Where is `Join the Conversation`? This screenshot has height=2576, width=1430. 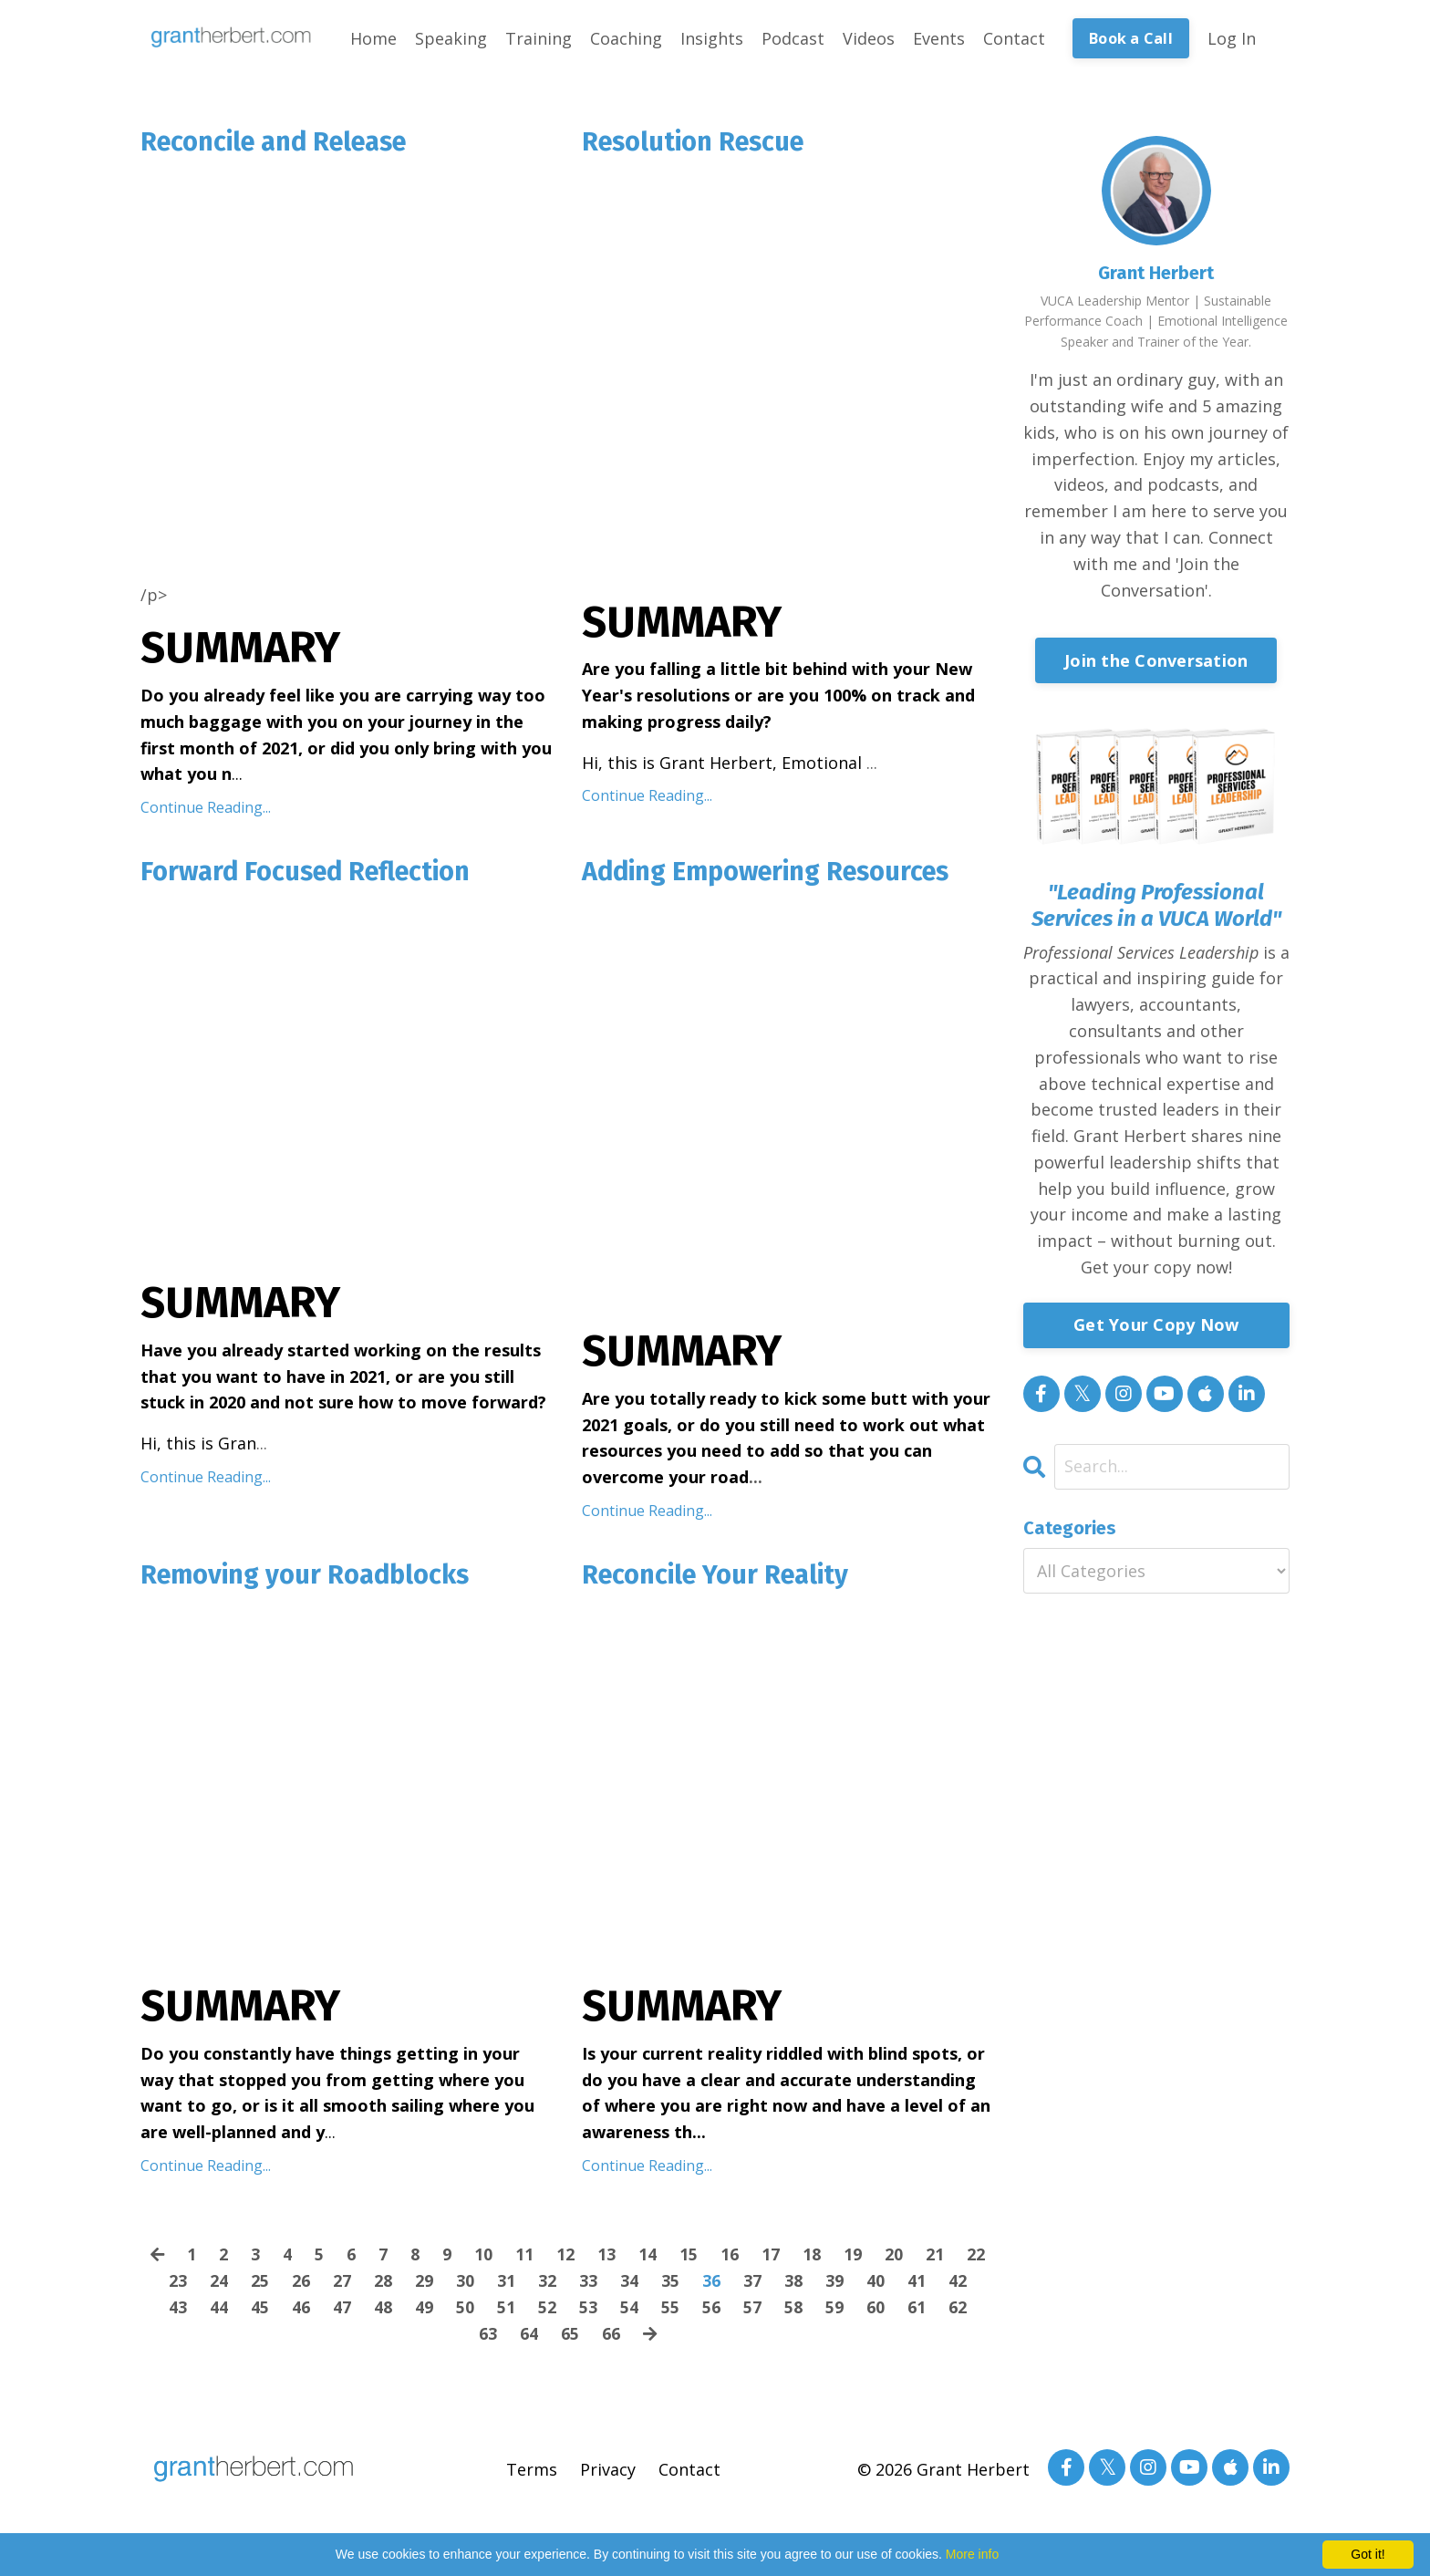
Join the Conversation is located at coordinates (1156, 660).